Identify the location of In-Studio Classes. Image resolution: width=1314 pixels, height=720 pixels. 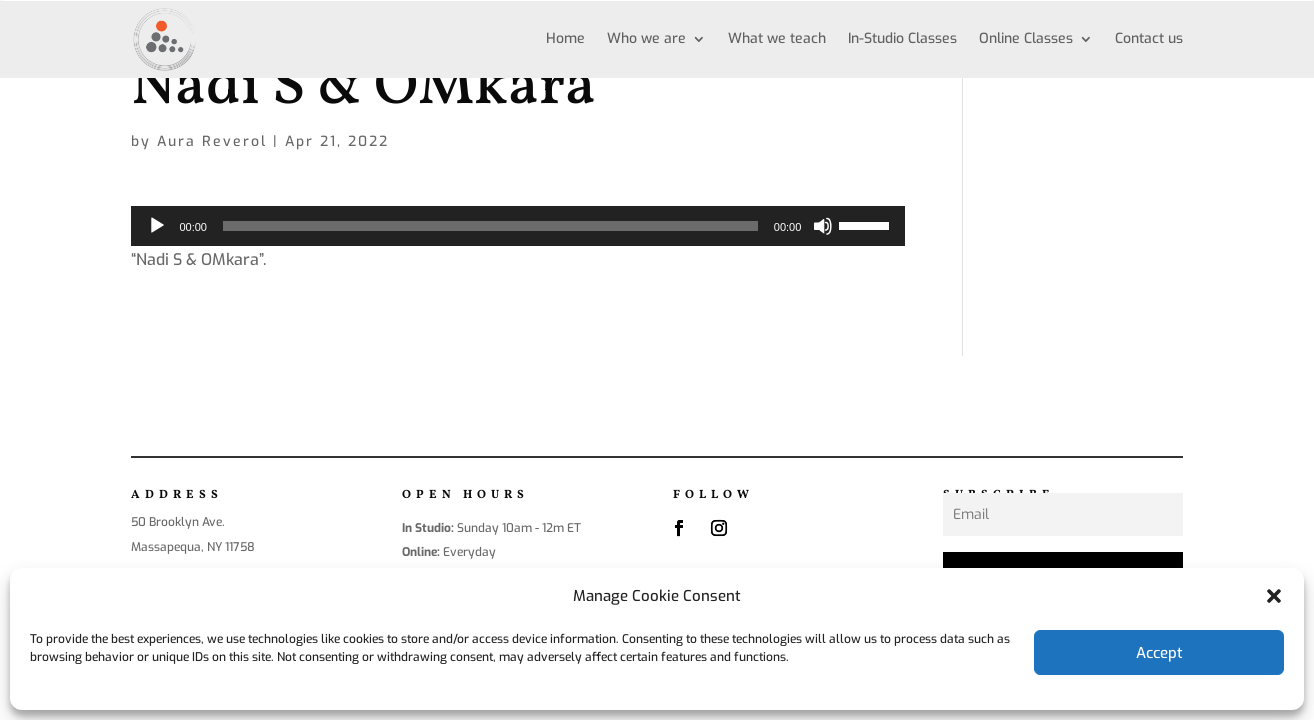
(902, 38).